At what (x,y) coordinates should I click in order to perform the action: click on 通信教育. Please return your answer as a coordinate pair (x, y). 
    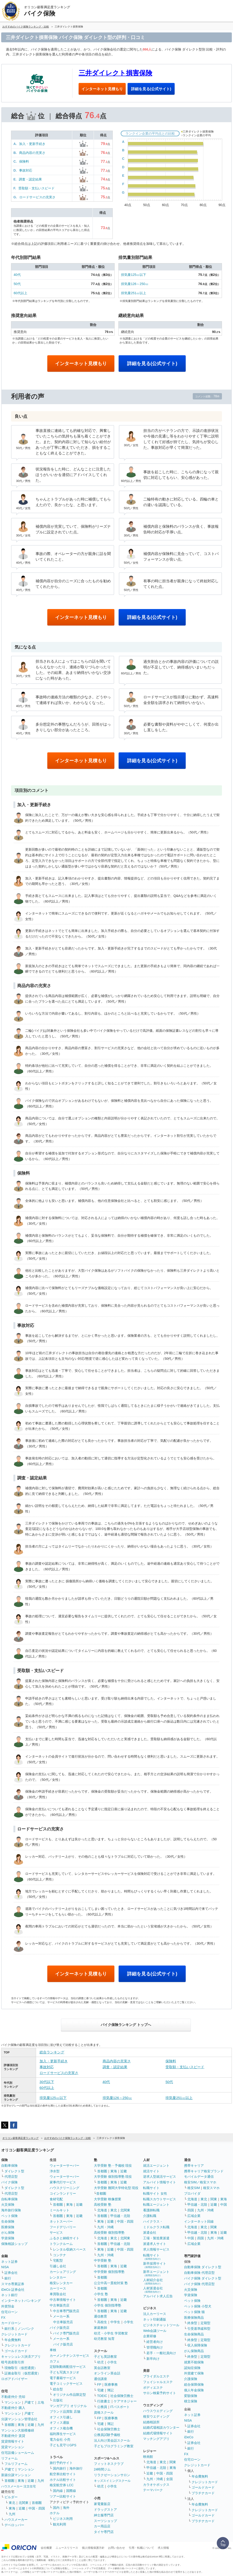
    Looking at the image, I should click on (100, 2316).